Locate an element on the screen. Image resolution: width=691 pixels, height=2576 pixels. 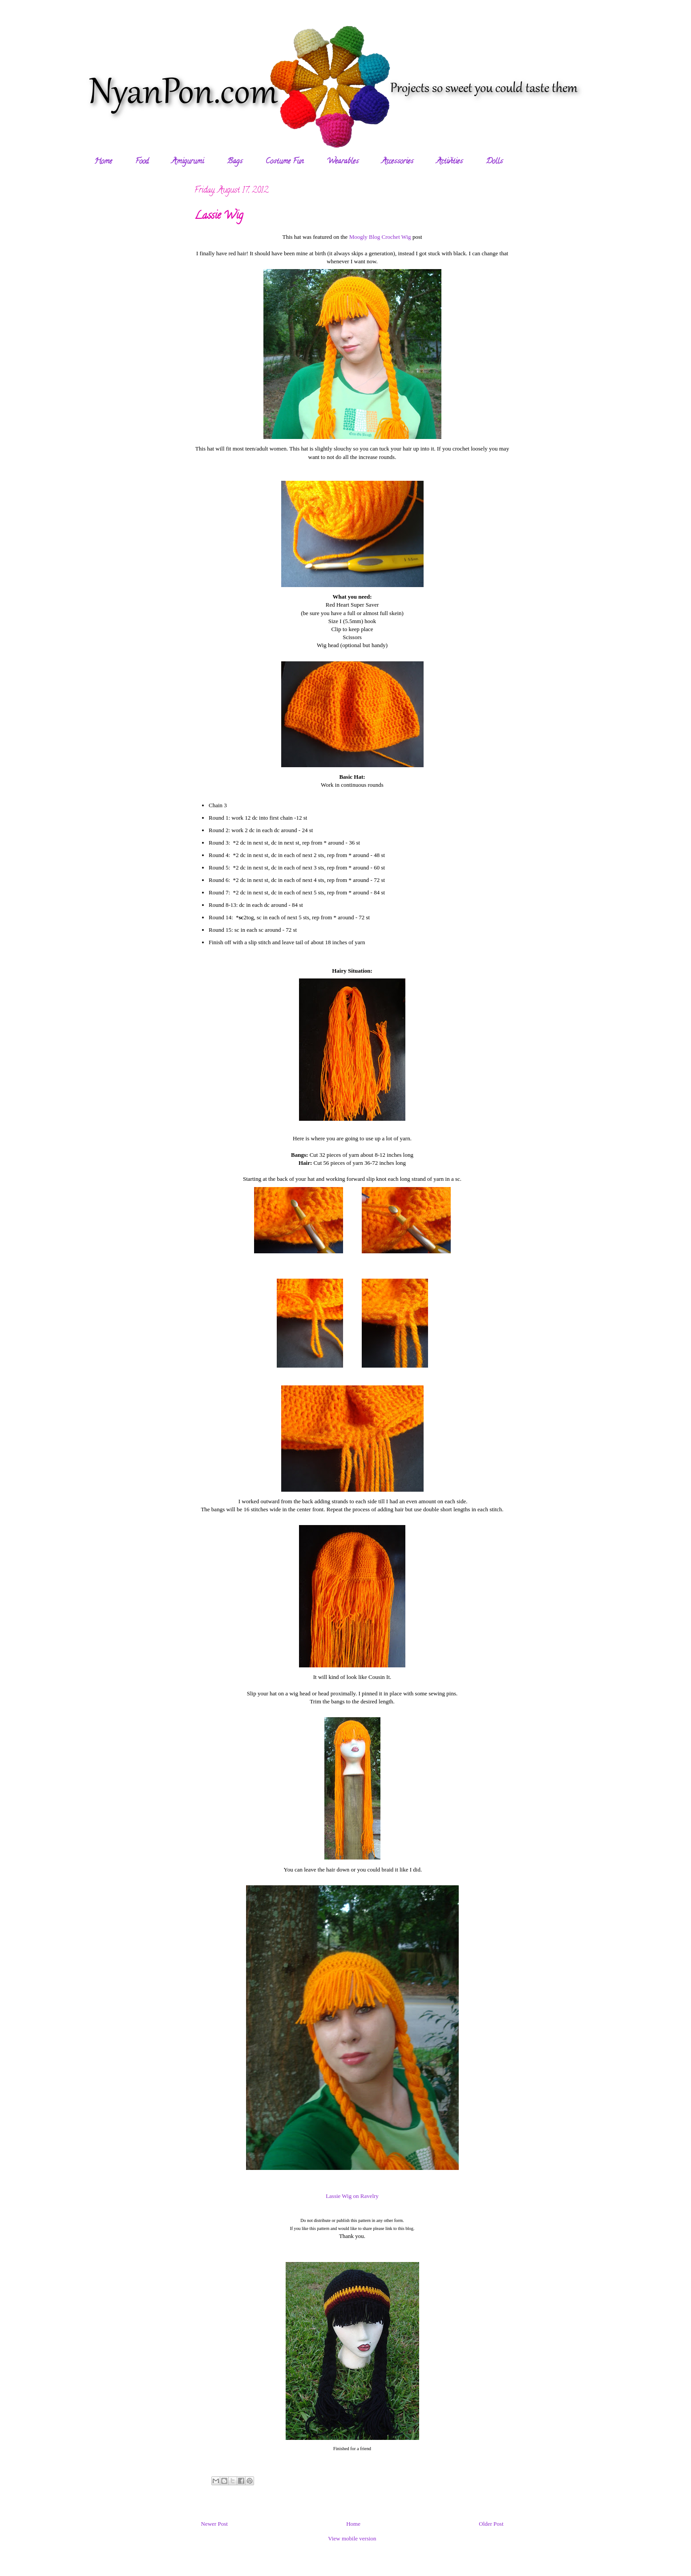
View mobile version is located at coordinates (352, 2538).